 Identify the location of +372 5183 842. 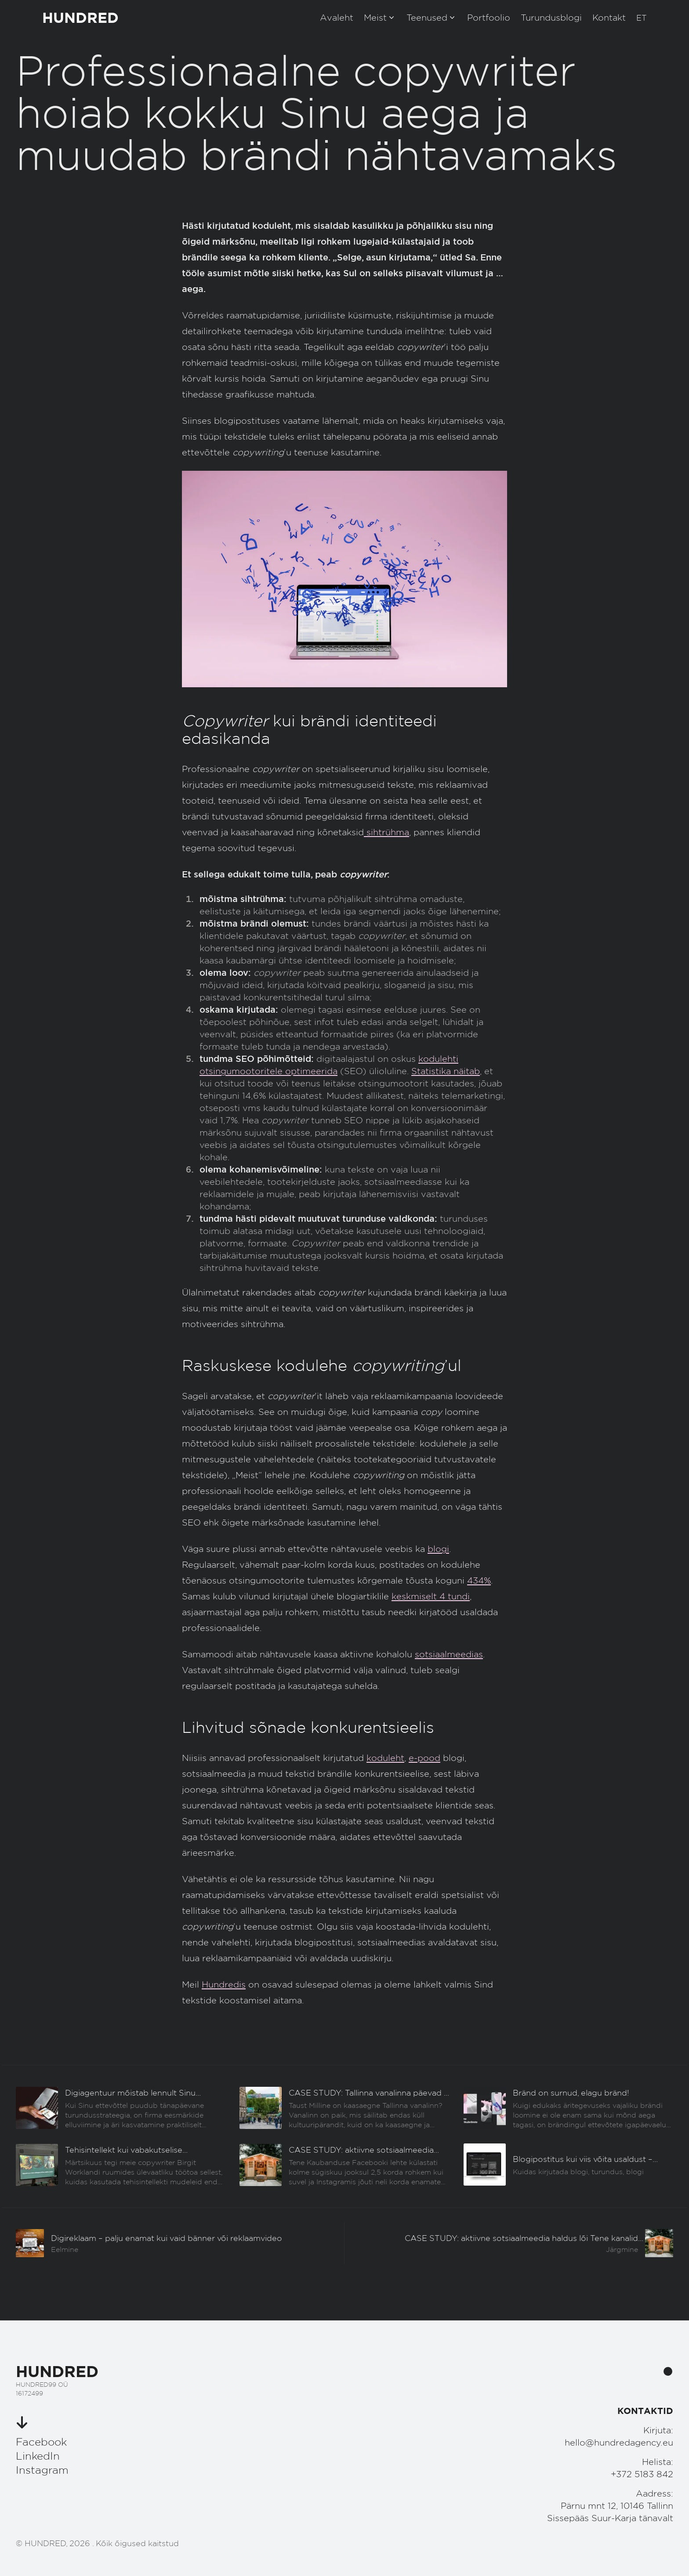
(642, 2474).